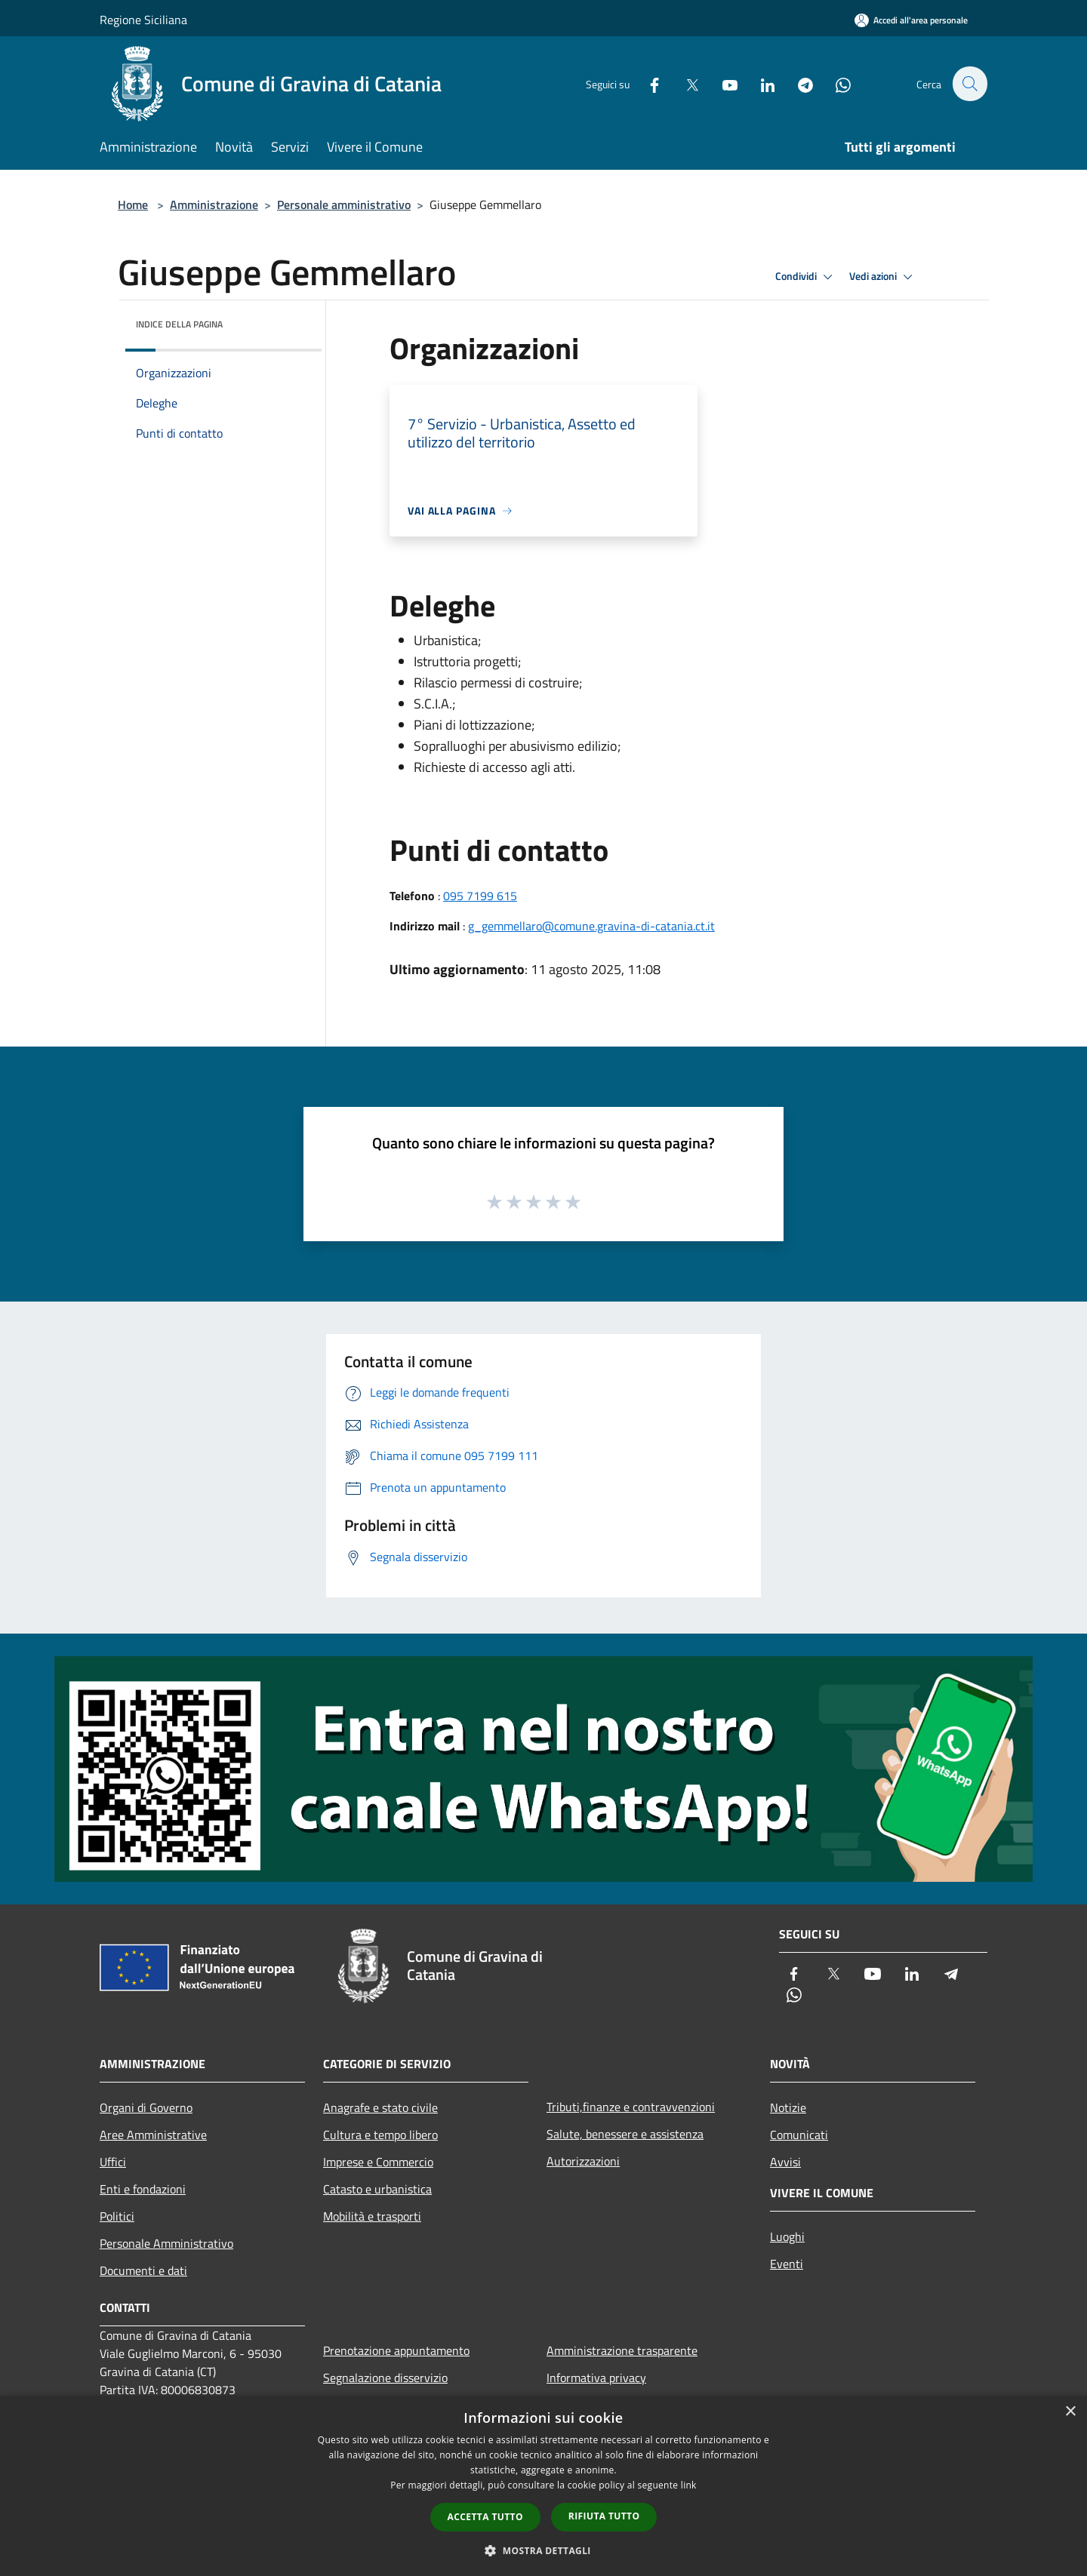 The height and width of the screenshot is (2576, 1087). Describe the element at coordinates (166, 2243) in the screenshot. I see `Personale Amministrativo` at that location.